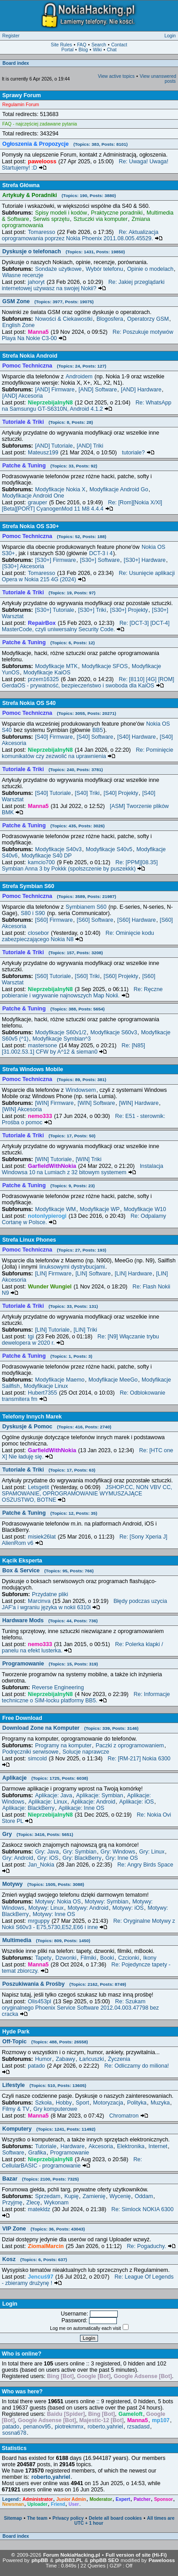 The width and height of the screenshot is (178, 2576). Describe the element at coordinates (22, 1560) in the screenshot. I see `Kącik Eksperta` at that location.